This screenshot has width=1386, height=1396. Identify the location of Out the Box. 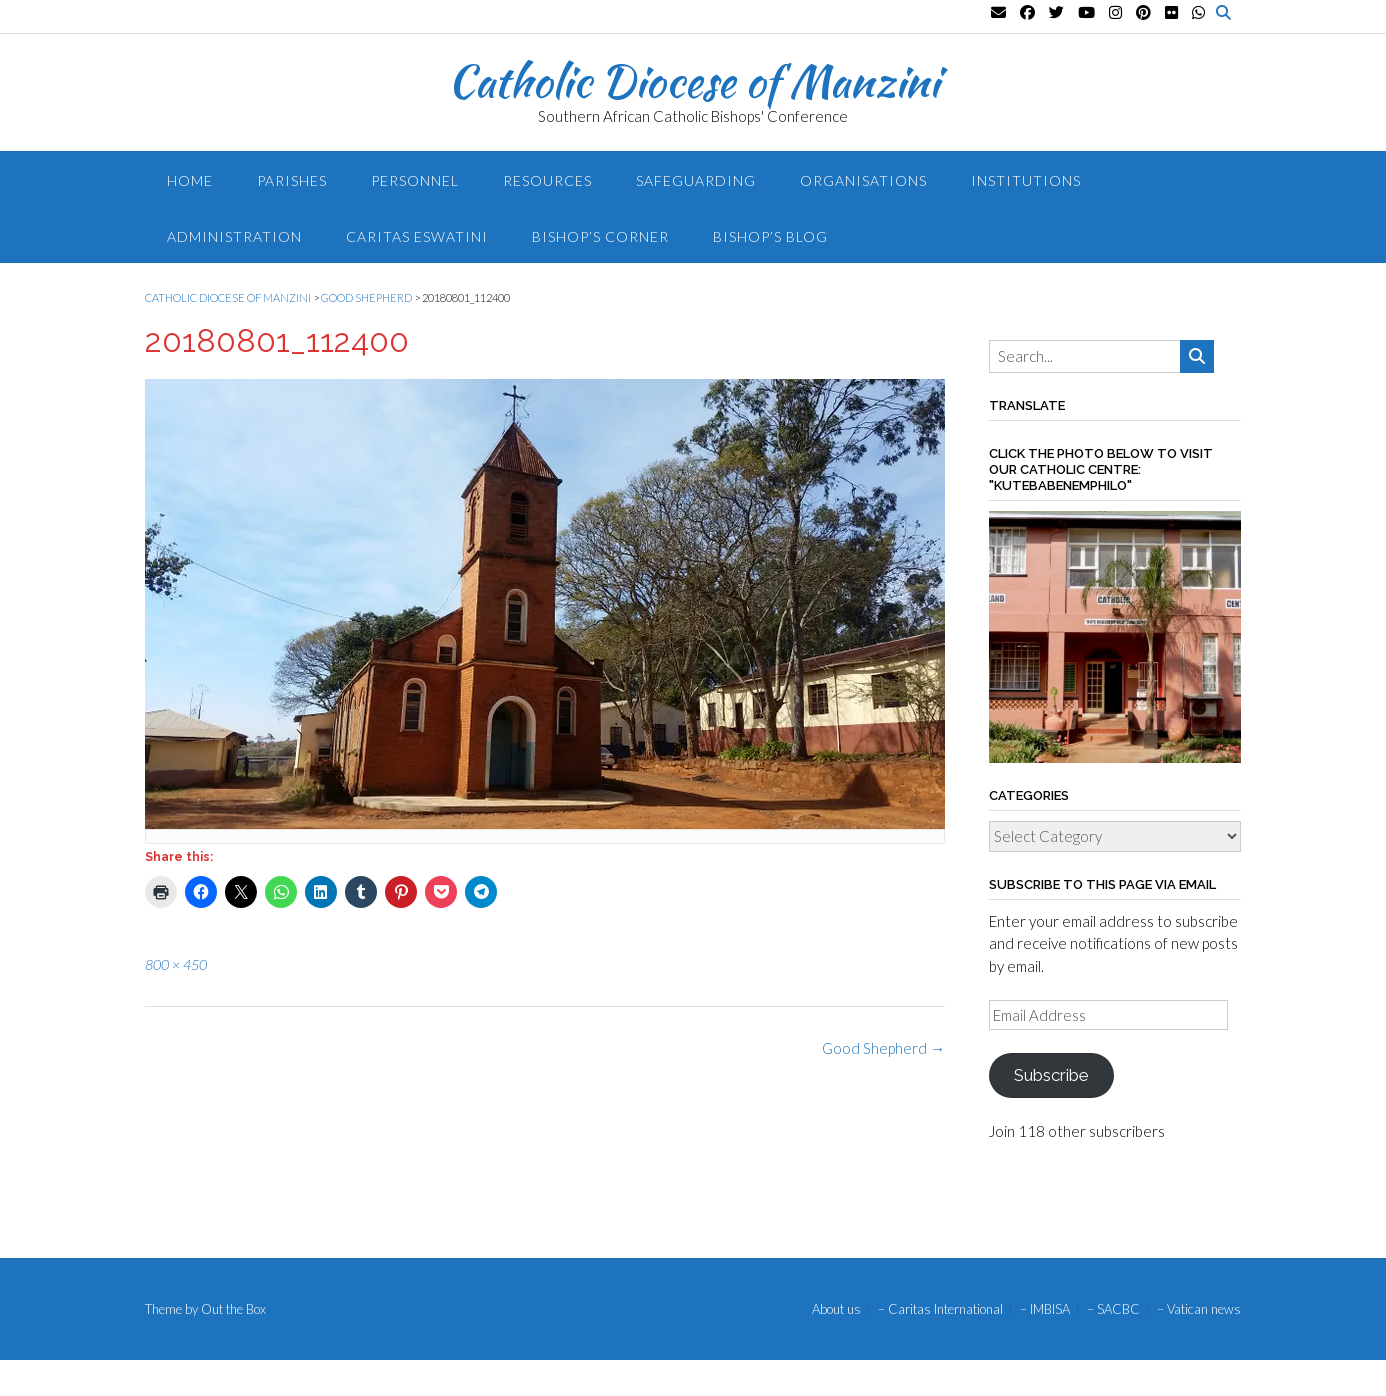
(233, 1309).